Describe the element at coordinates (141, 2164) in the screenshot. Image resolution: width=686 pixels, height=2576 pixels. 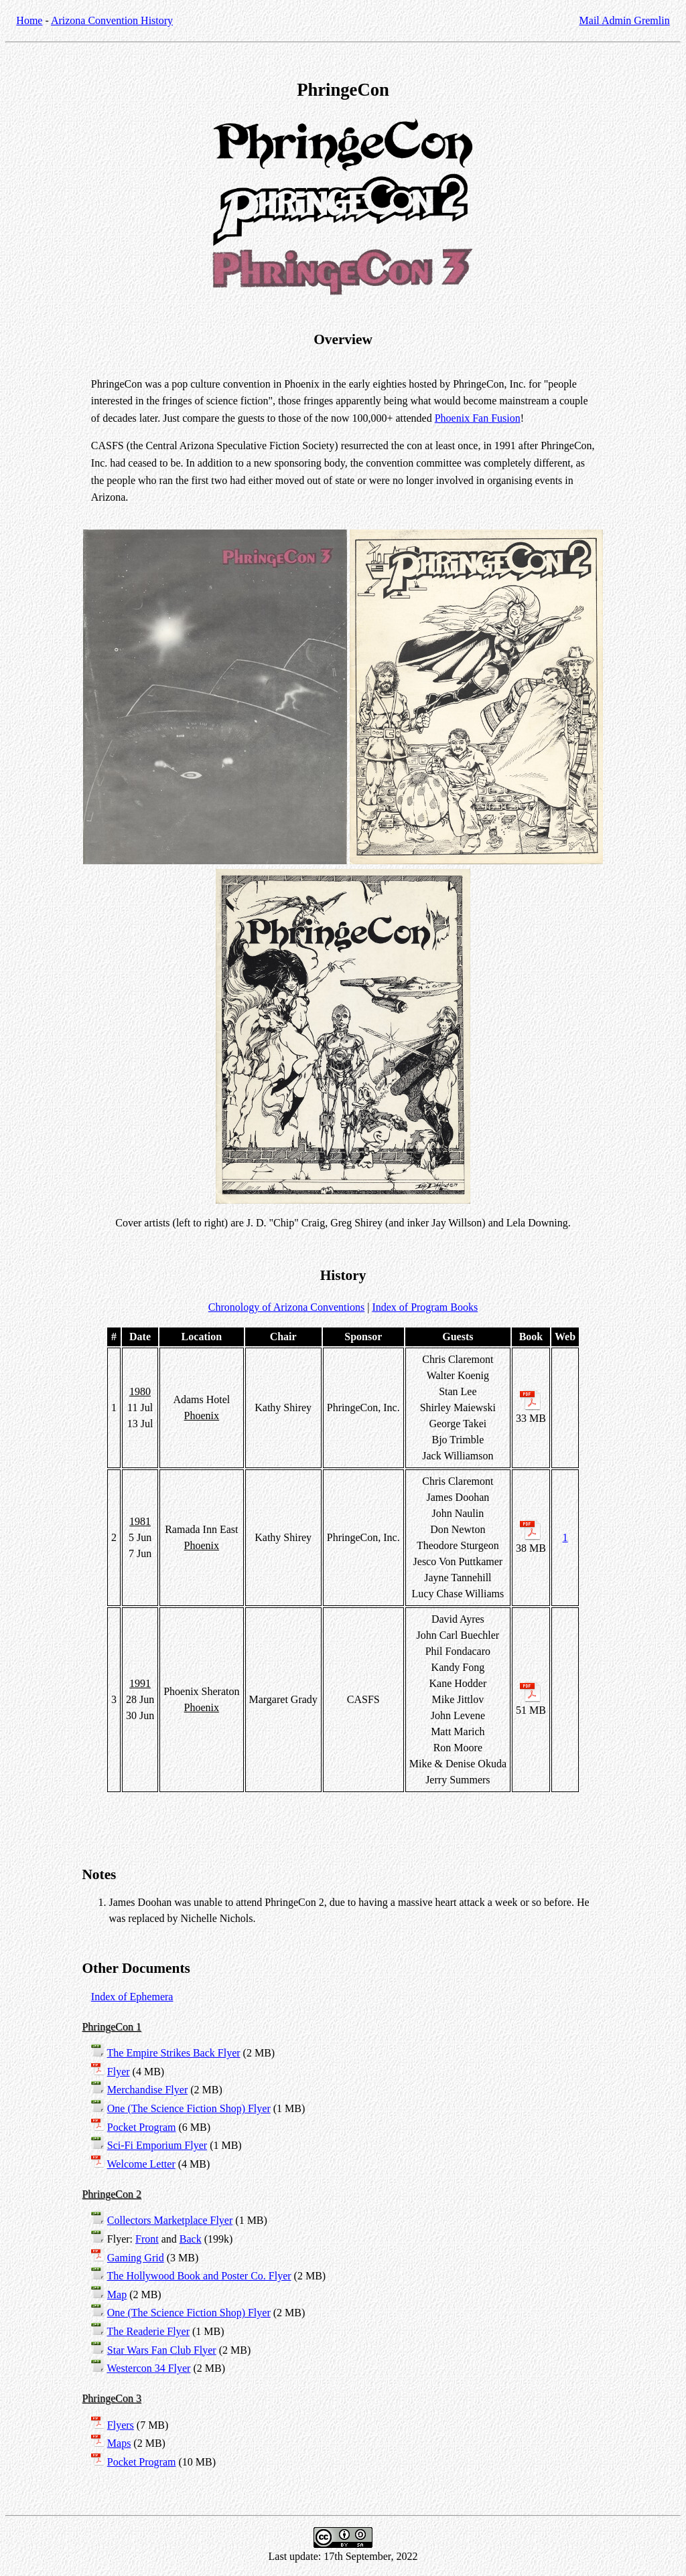
I see `Welcome Letter` at that location.